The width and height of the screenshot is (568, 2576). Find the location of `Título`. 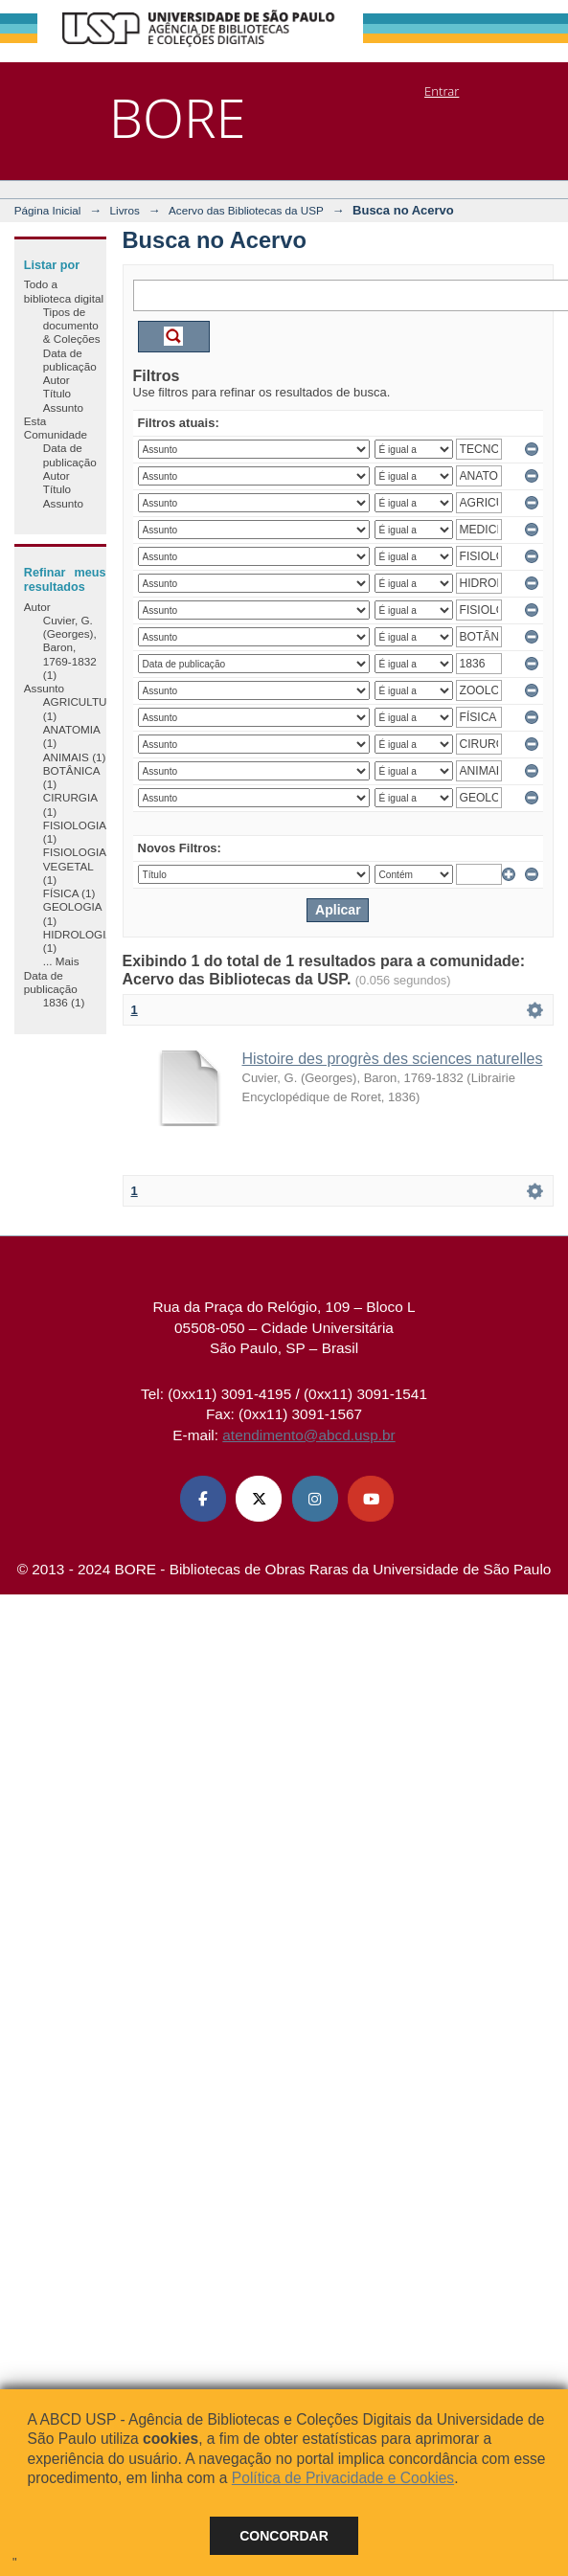

Título is located at coordinates (57, 393).